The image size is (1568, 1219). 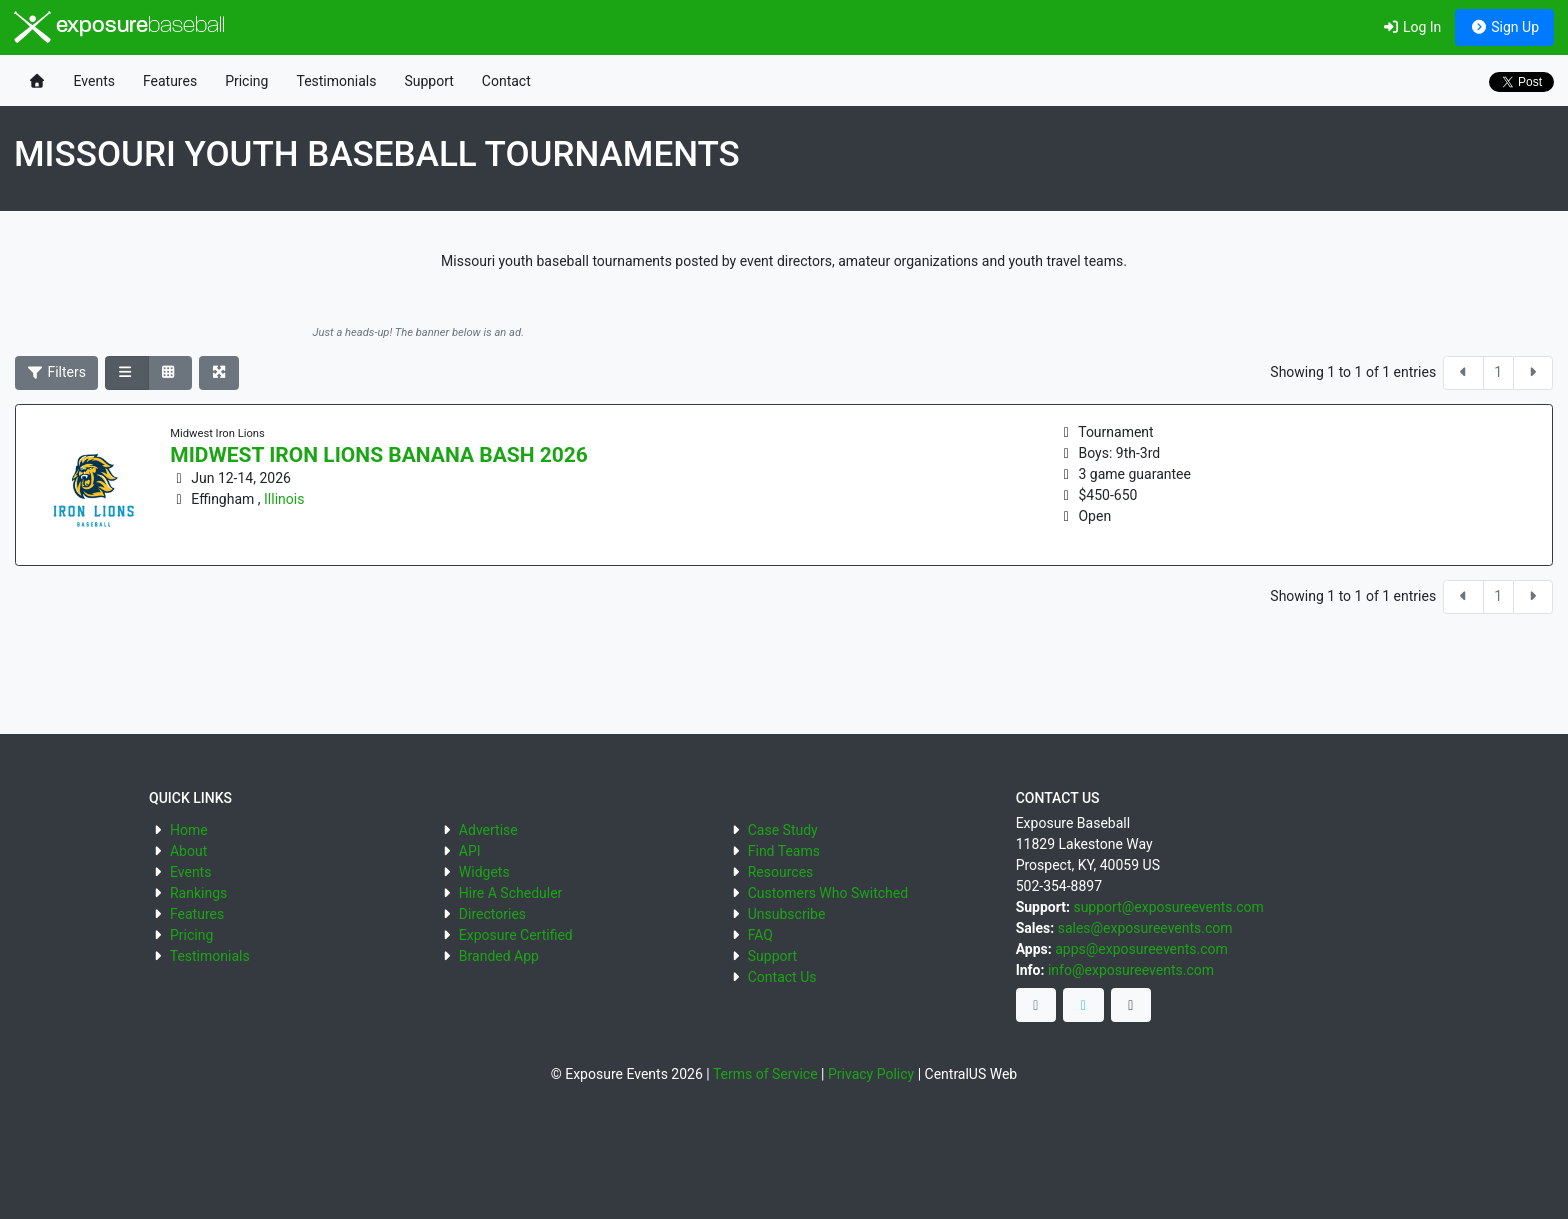 I want to click on Directories, so click(x=492, y=914).